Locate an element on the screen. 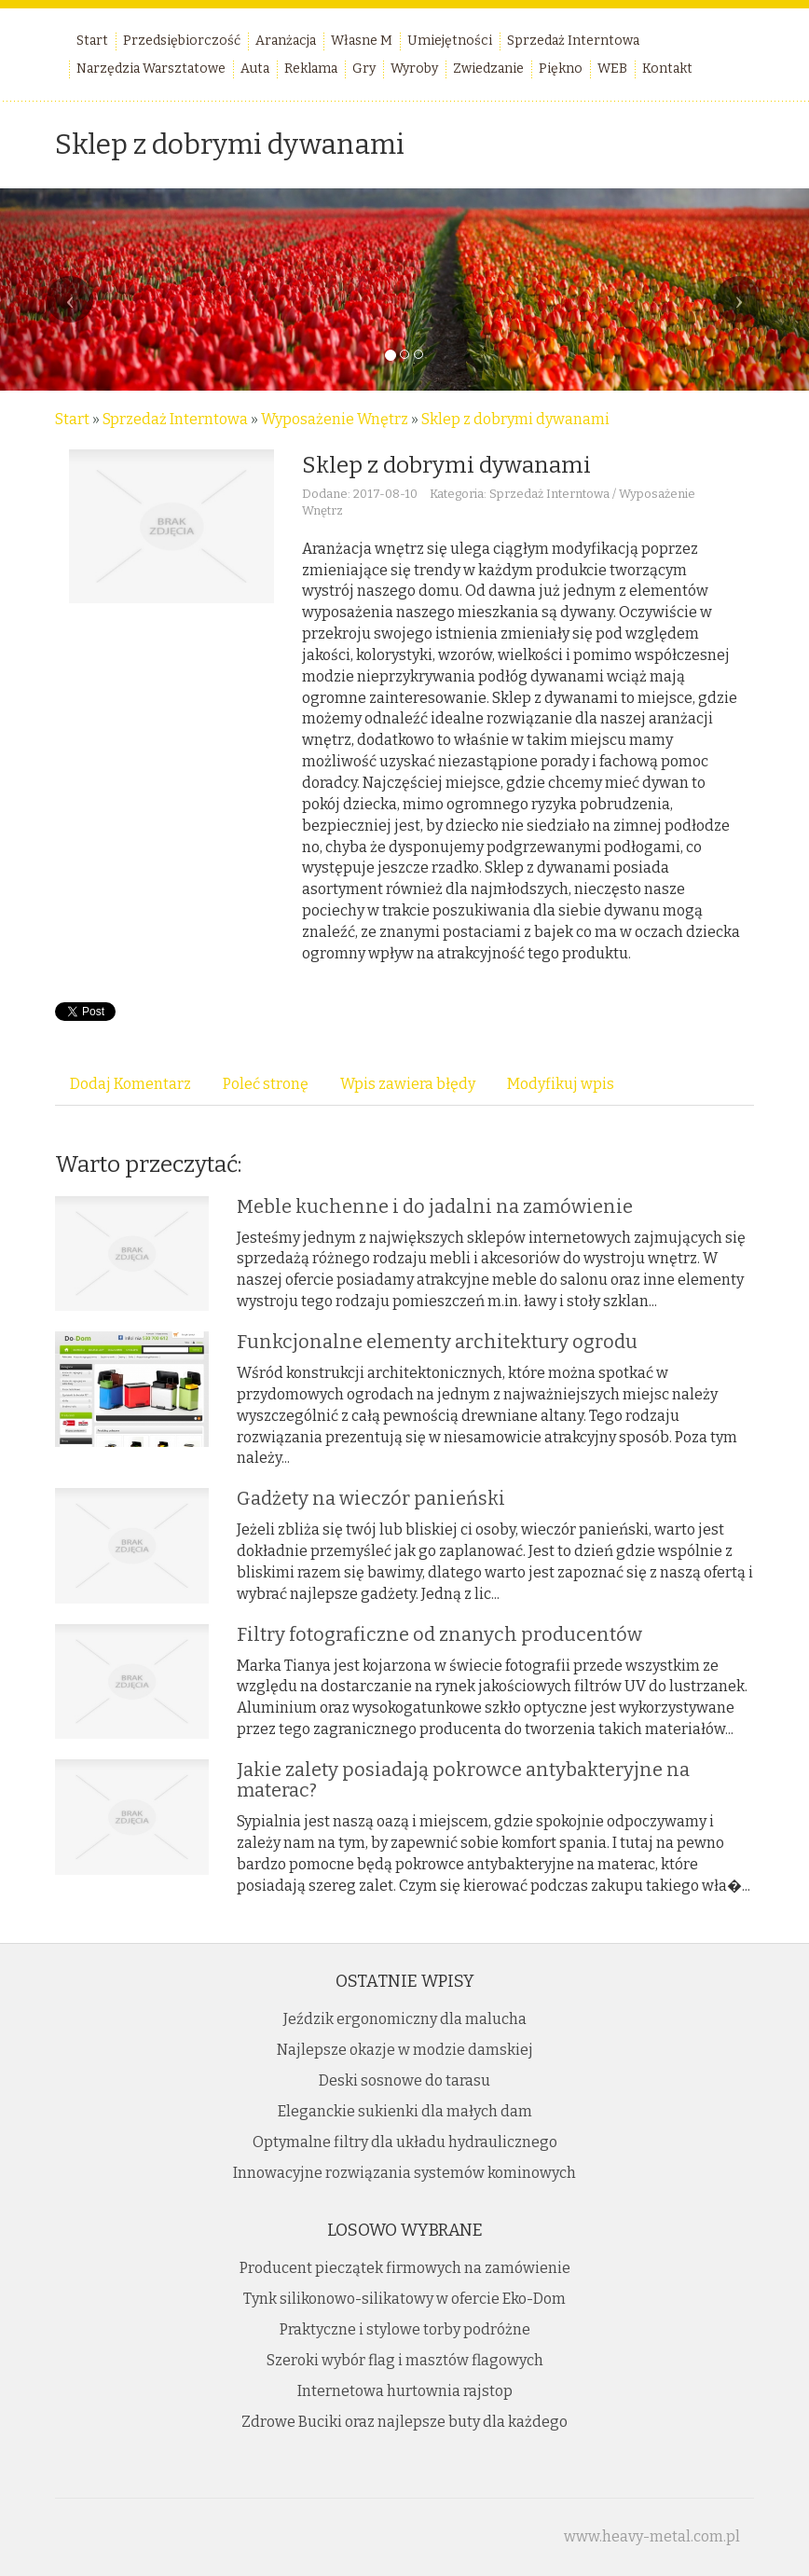 The height and width of the screenshot is (2576, 809). Producent pieczątek firmowych na zamówienie is located at coordinates (405, 2268).